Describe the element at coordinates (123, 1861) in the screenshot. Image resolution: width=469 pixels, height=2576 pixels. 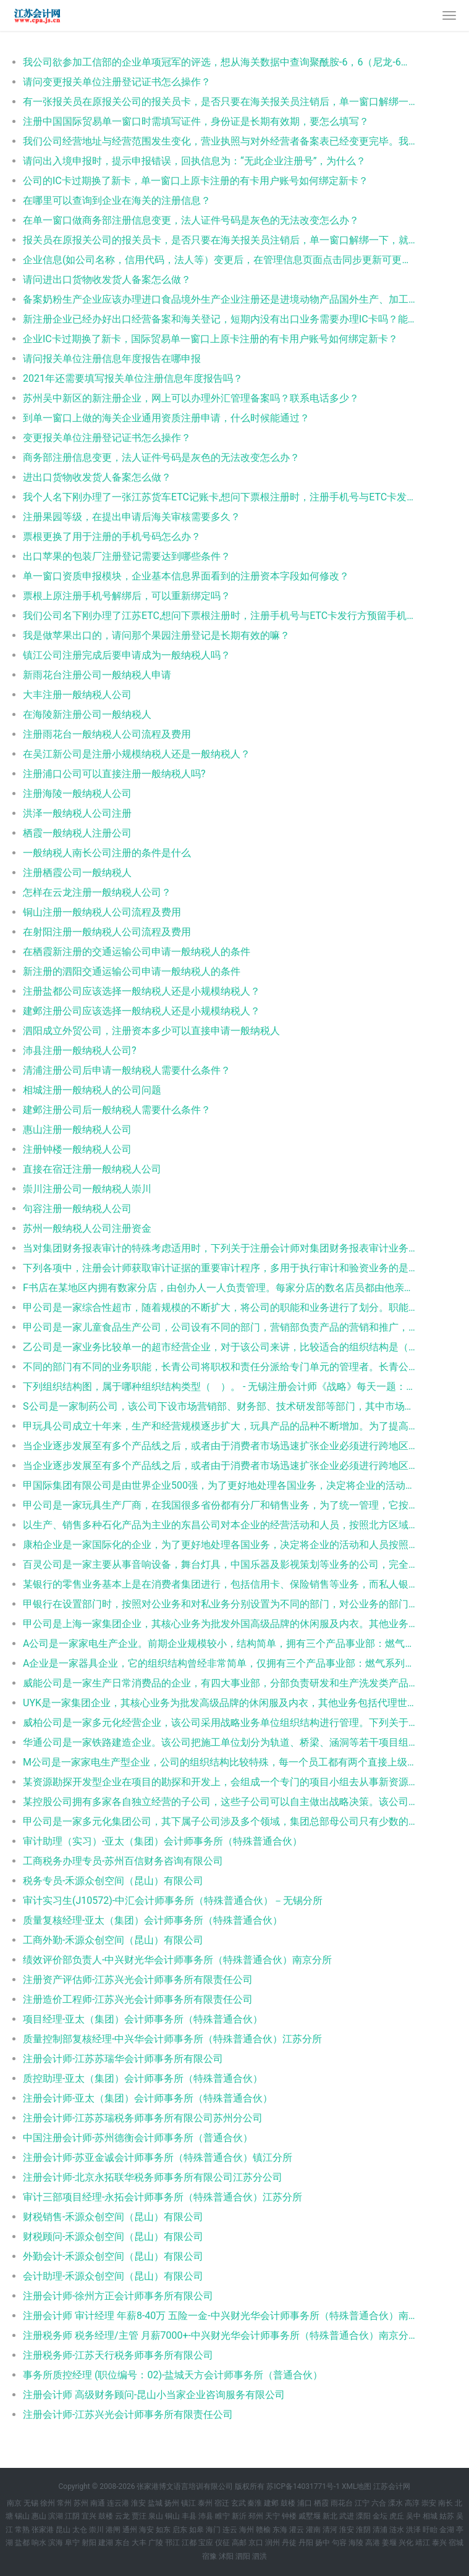
I see `工商税务办理专员-苏州百信财务咨询有限公司` at that location.